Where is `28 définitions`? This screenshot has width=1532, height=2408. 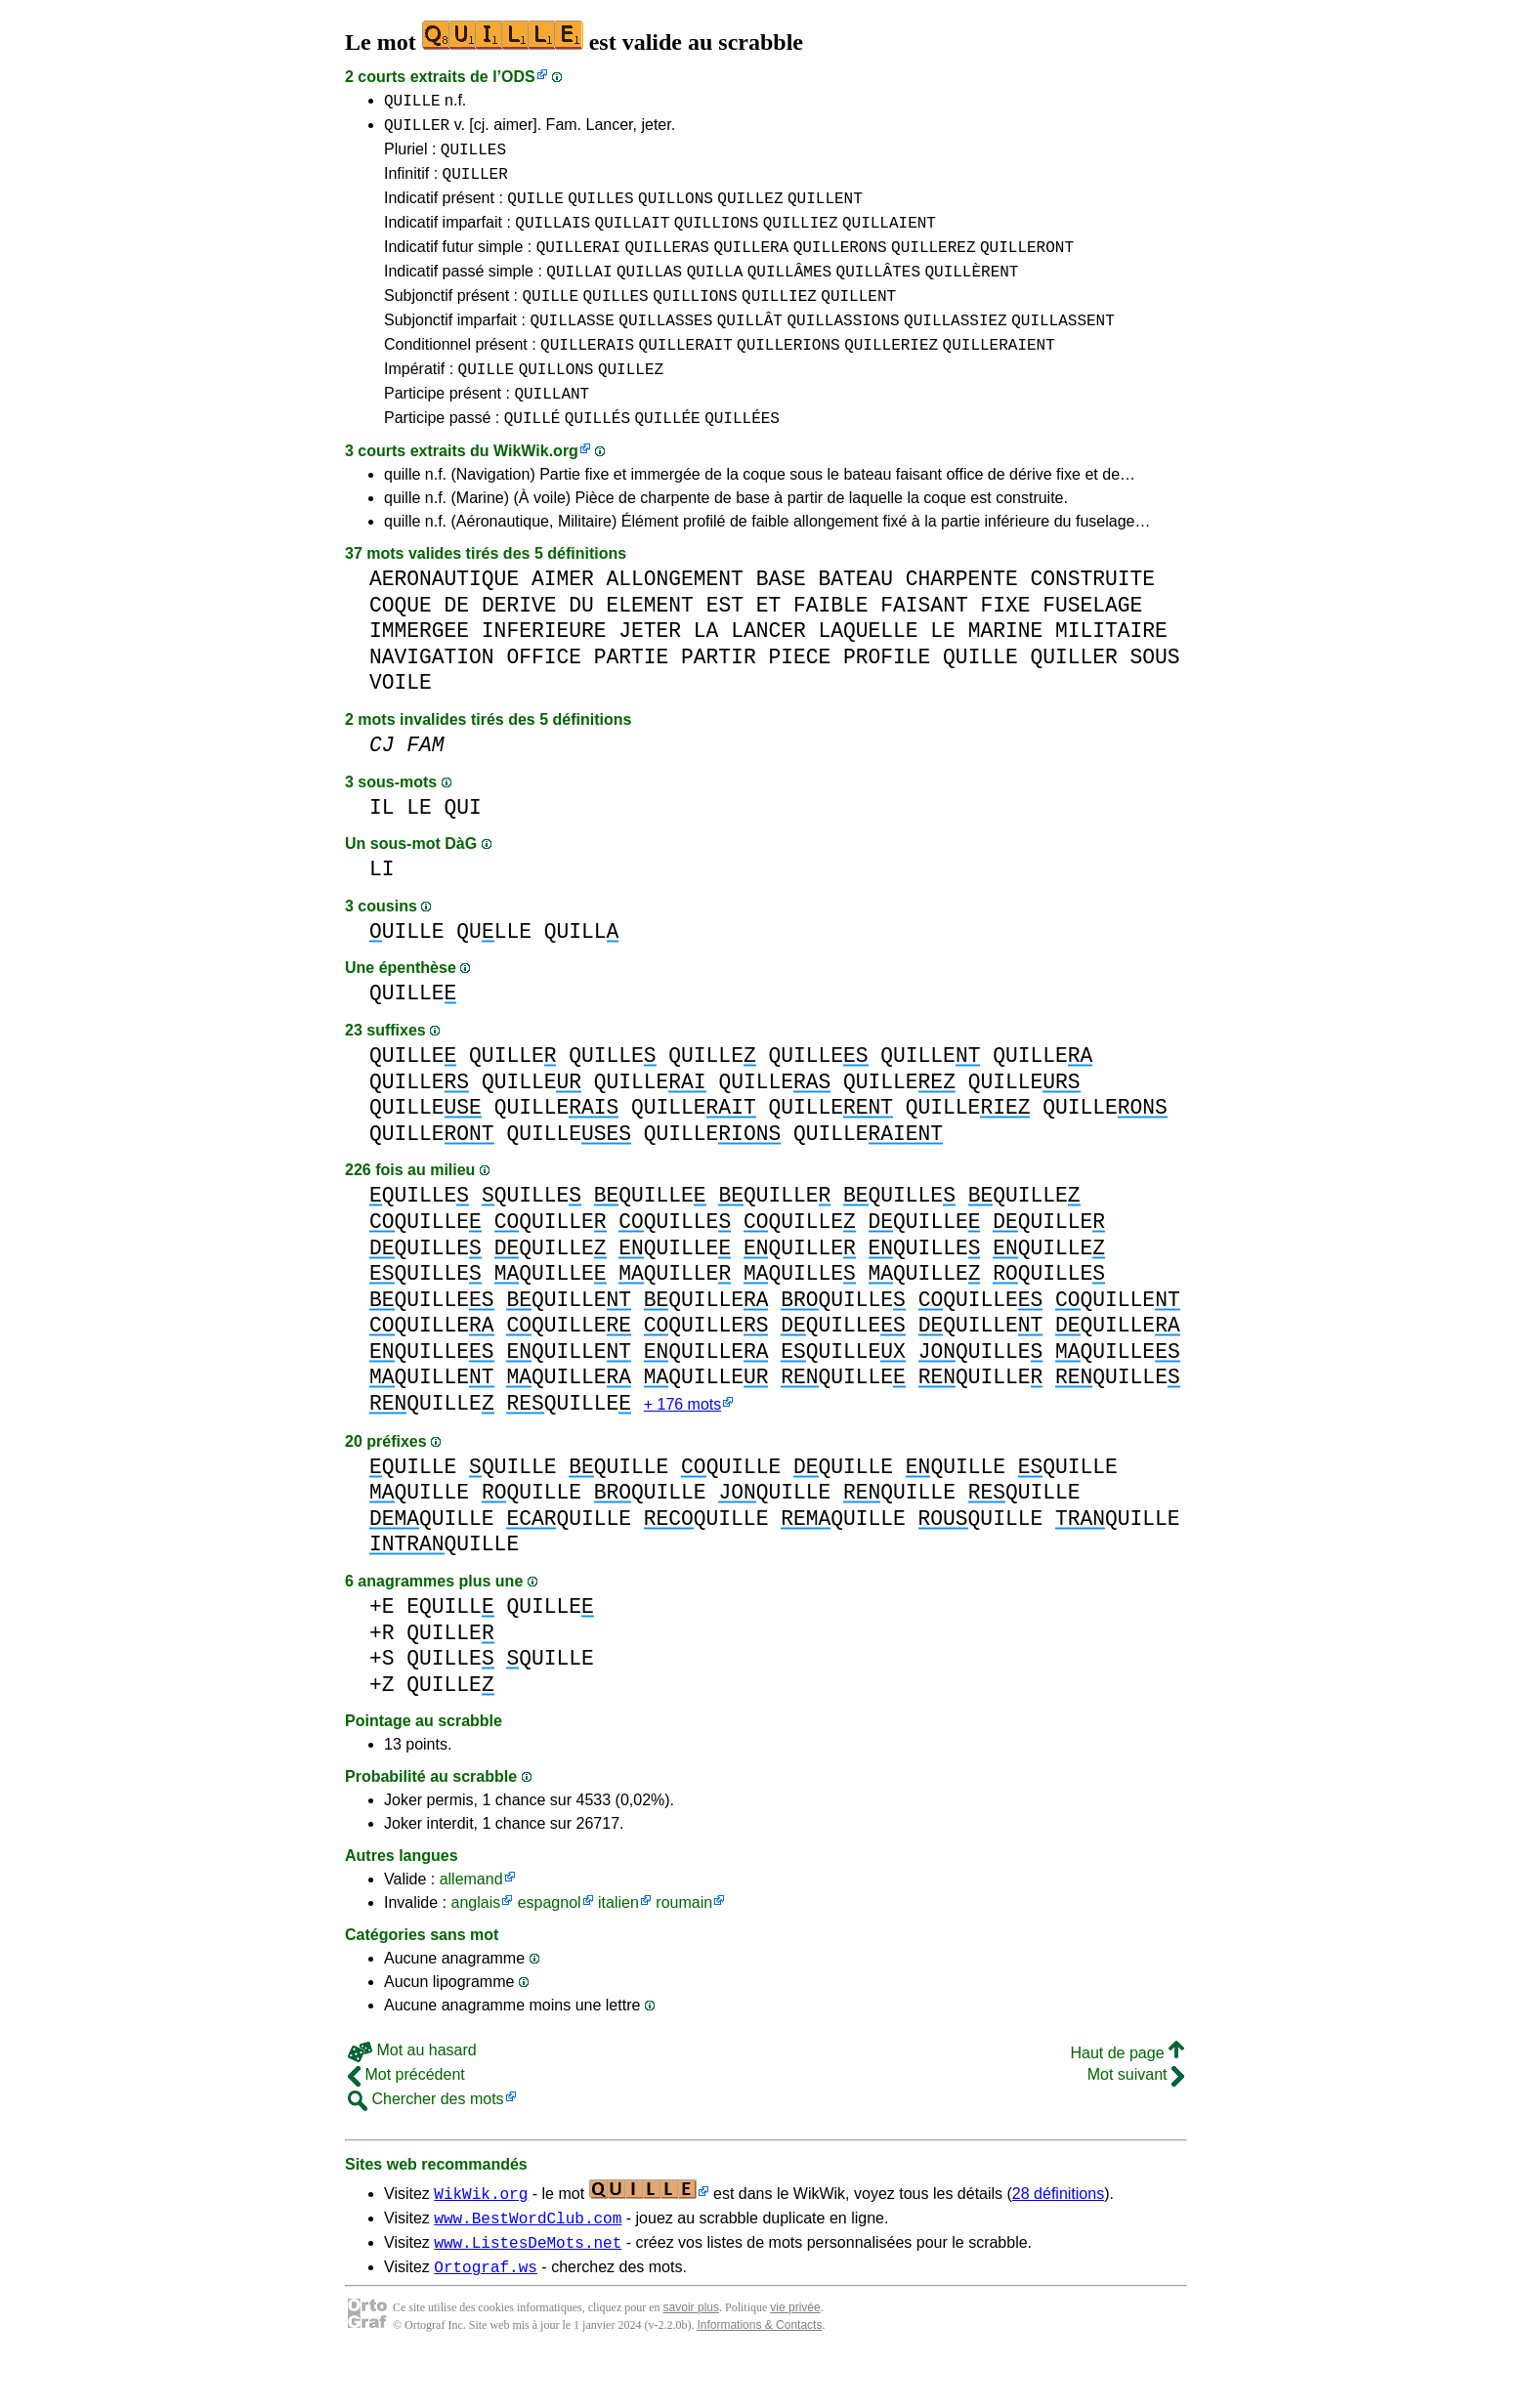 28 définitions is located at coordinates (1058, 2236).